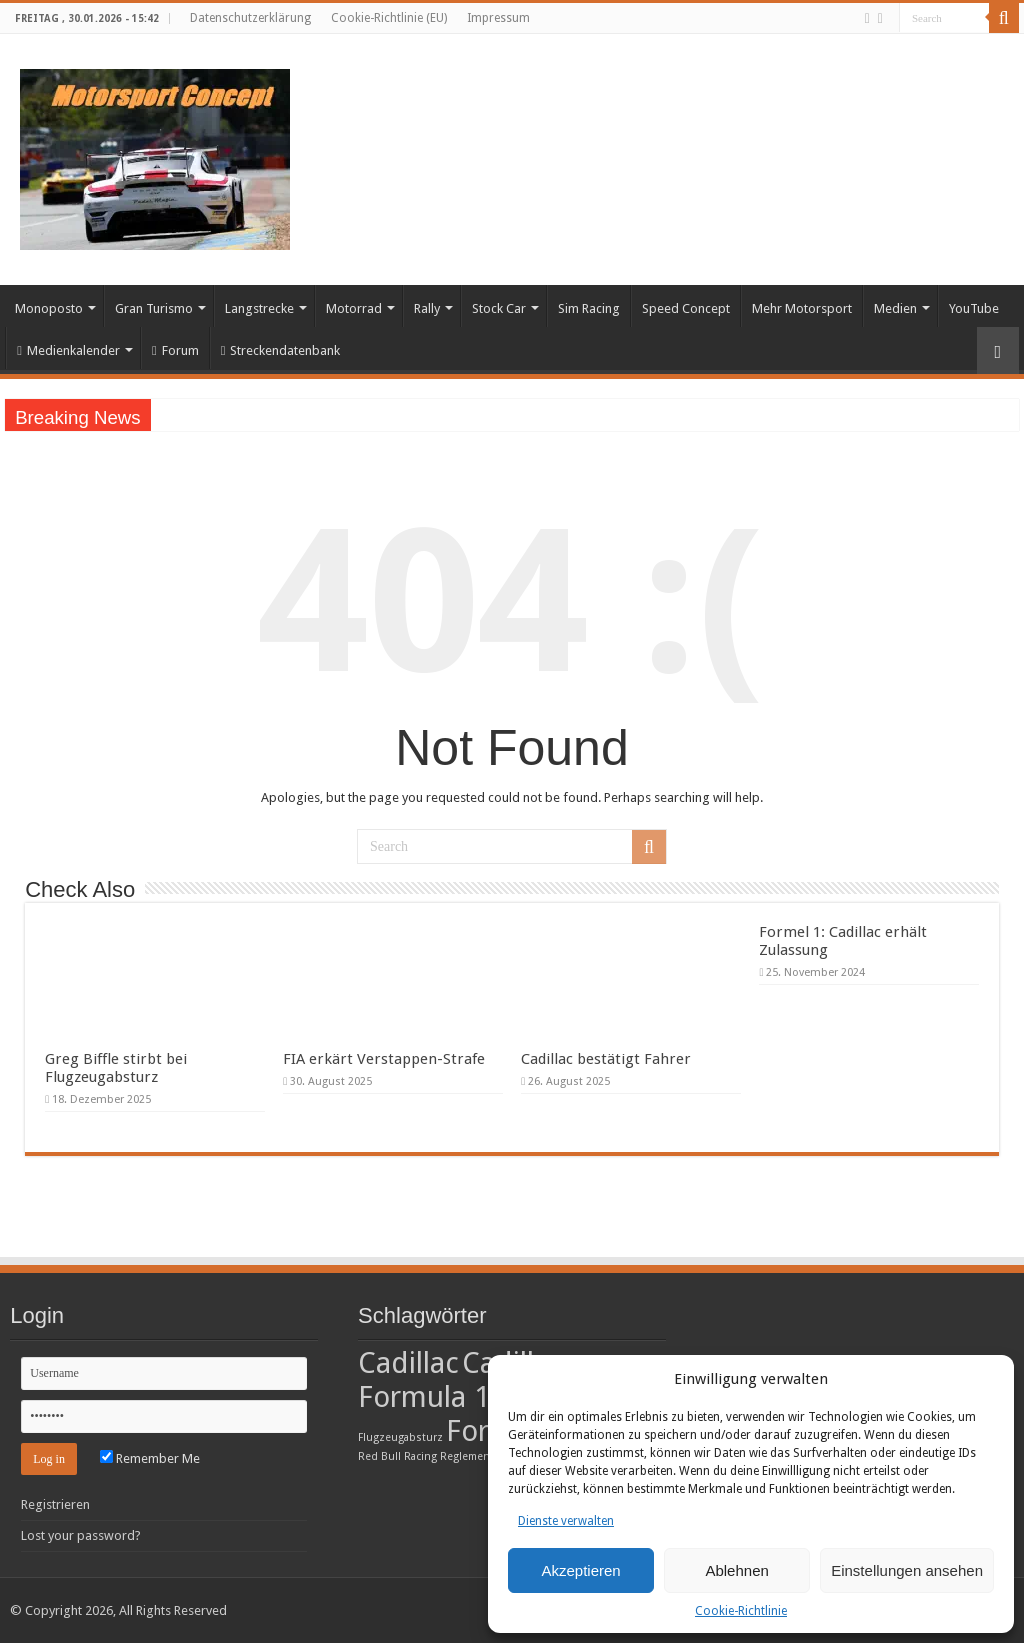  Describe the element at coordinates (802, 308) in the screenshot. I see `Mehr Motorsport` at that location.